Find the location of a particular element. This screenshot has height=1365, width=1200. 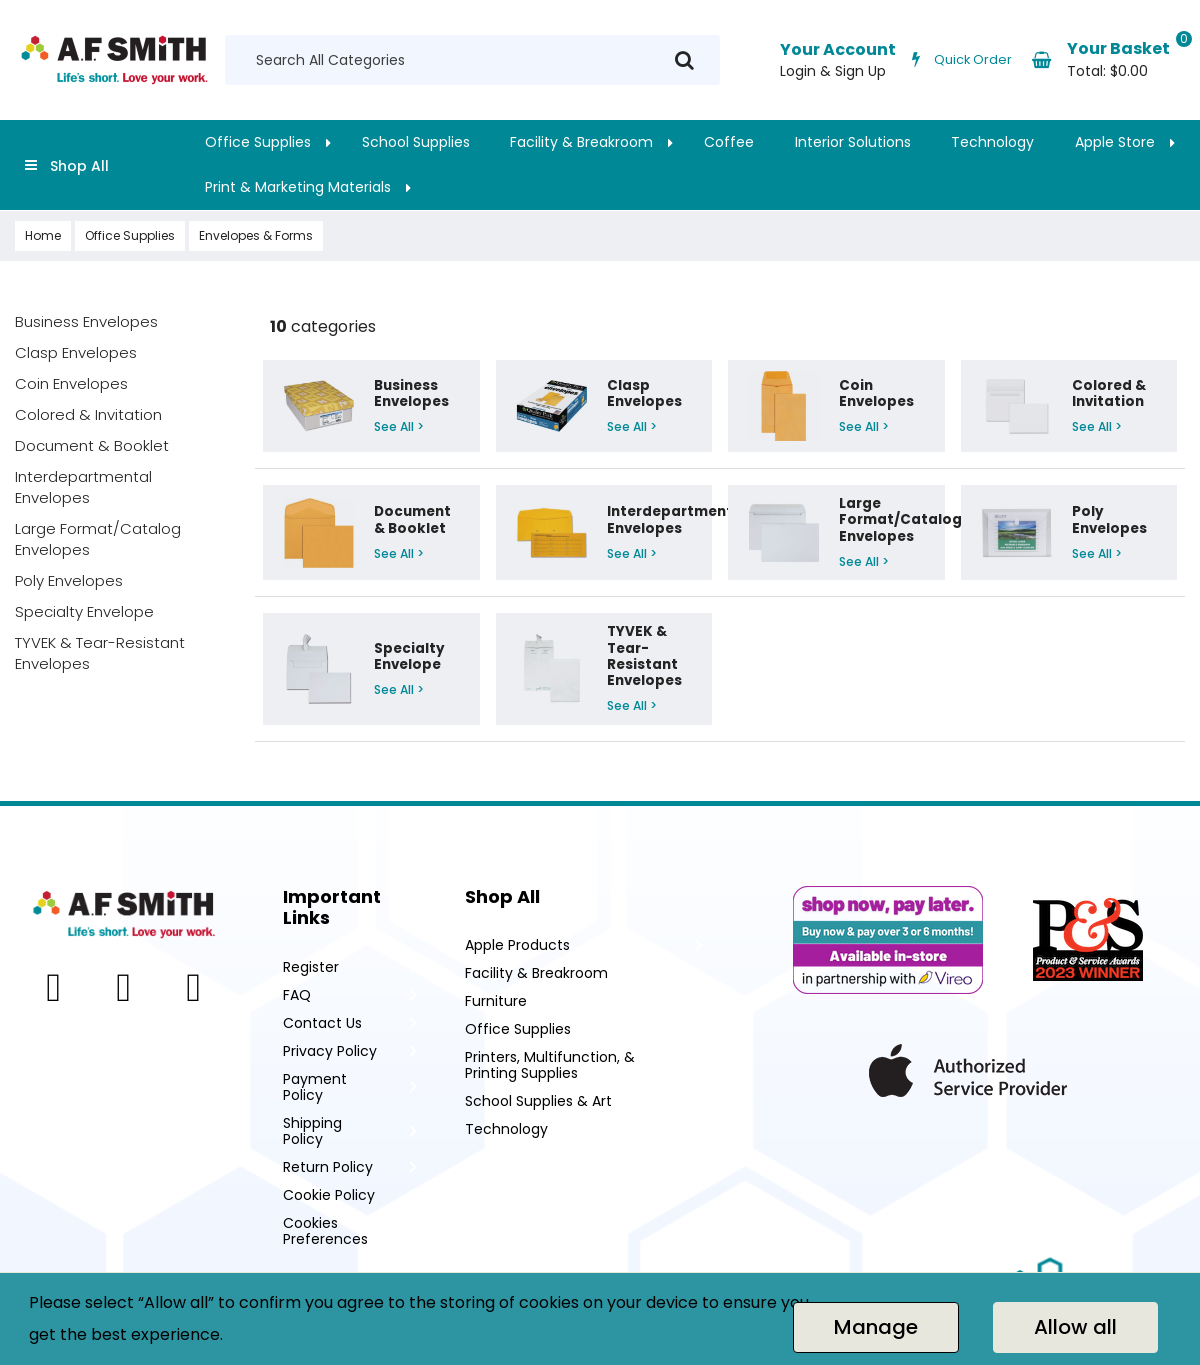

Specialty Envelope is located at coordinates (84, 611).